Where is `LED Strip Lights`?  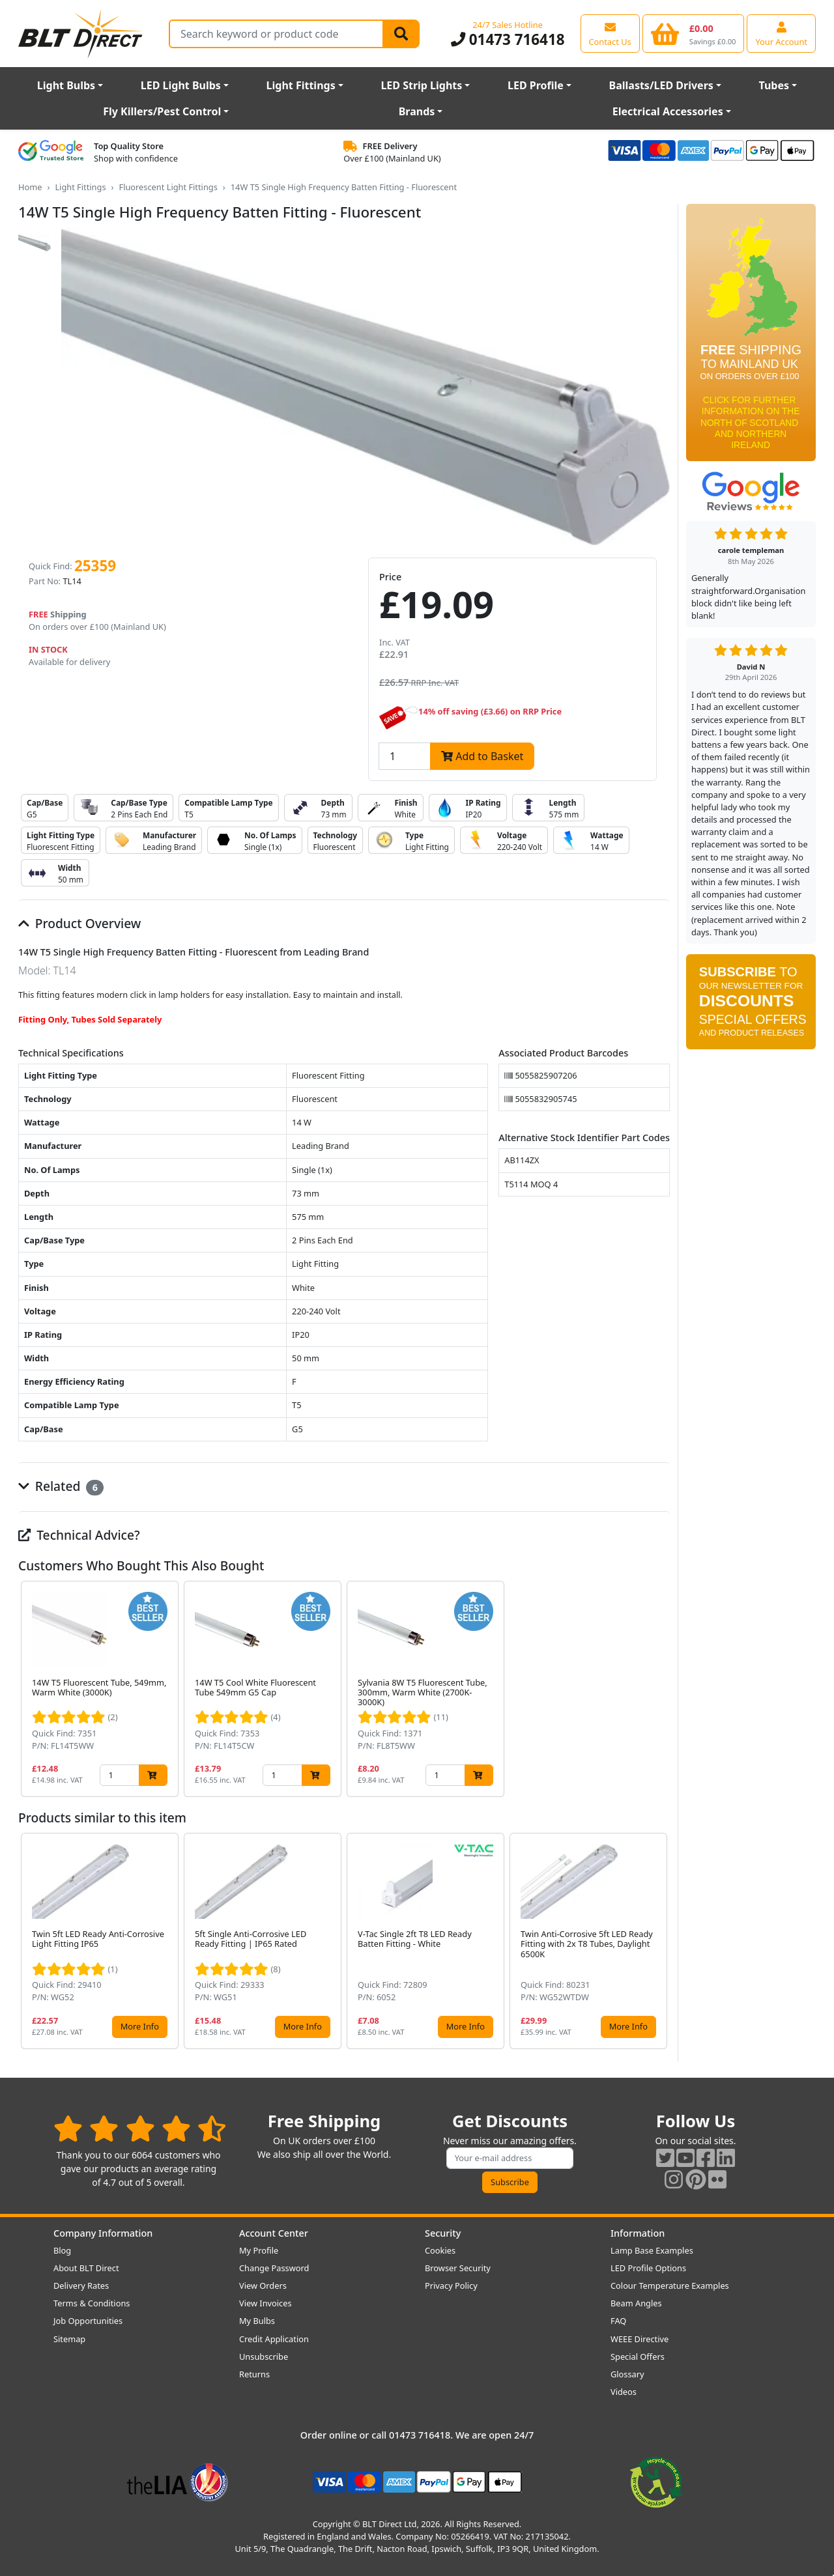
LED Strip Lights is located at coordinates (421, 85).